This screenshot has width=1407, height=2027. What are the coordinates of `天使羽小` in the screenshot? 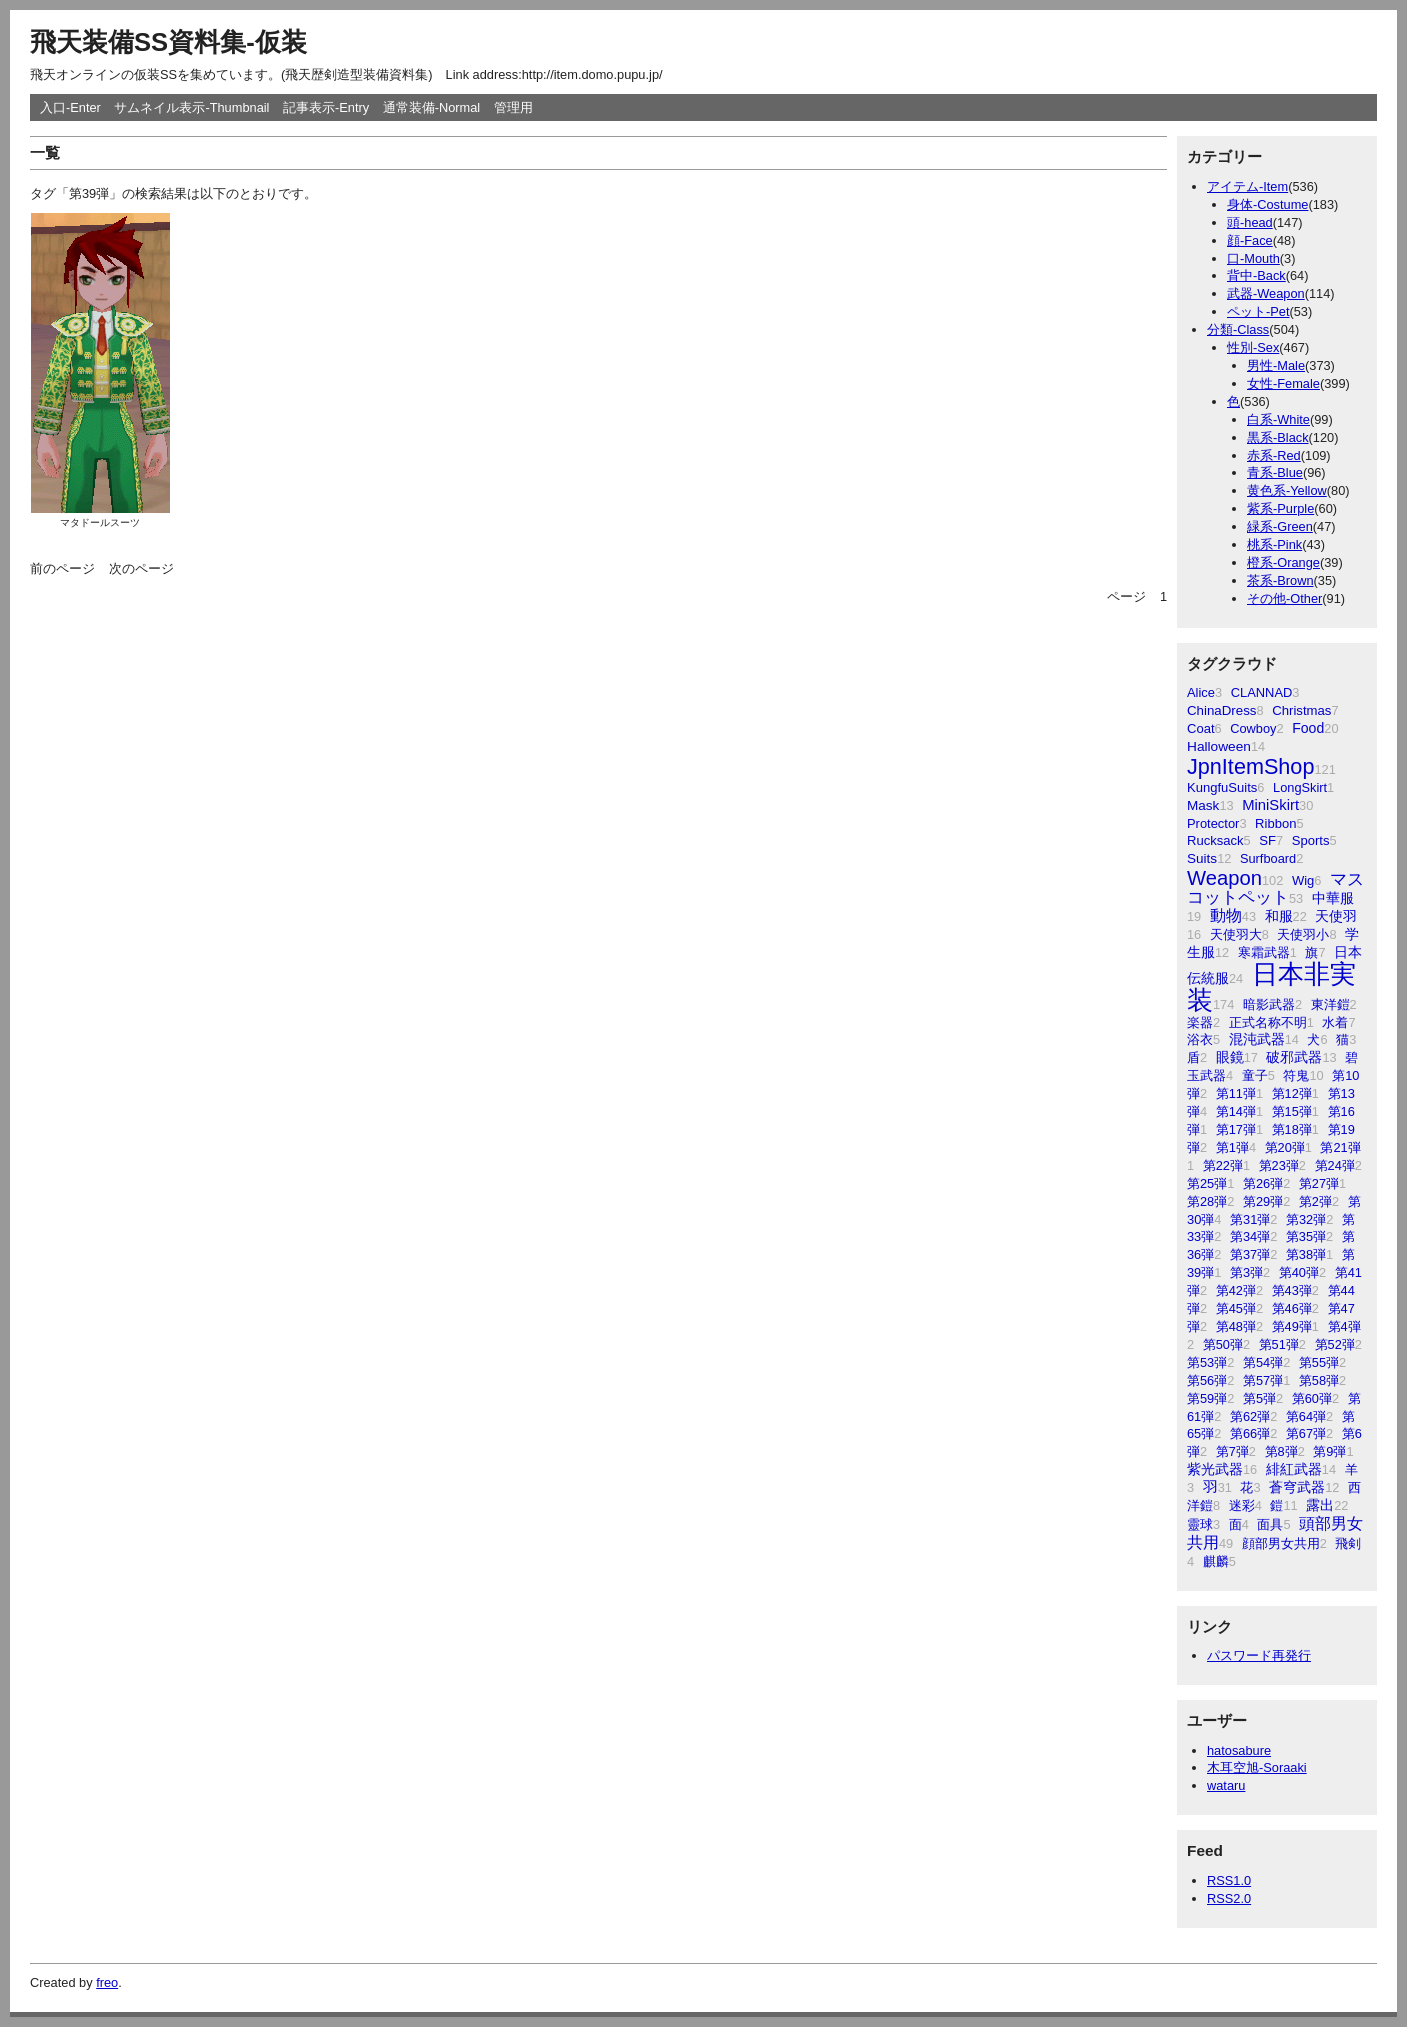 It's located at (1303, 934).